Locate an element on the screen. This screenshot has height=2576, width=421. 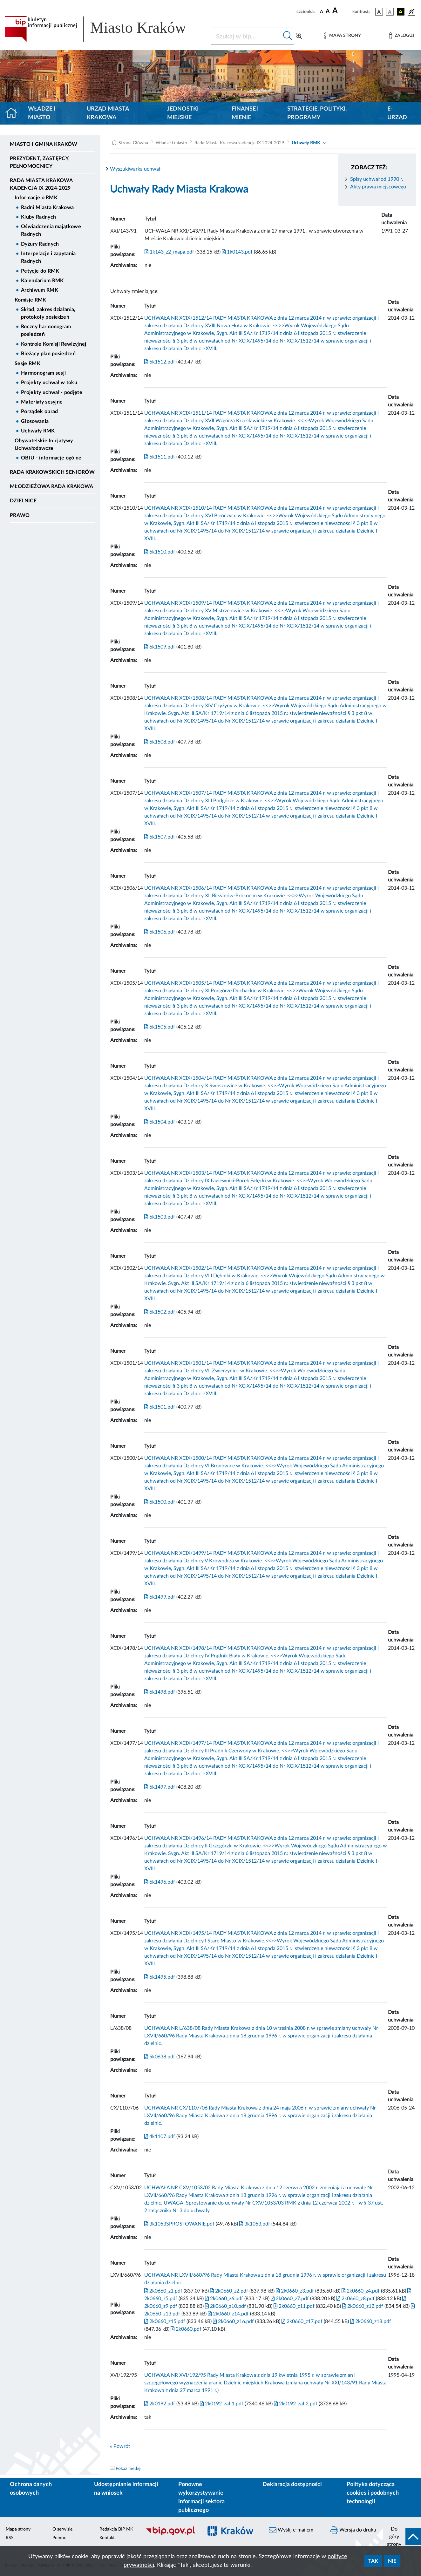
[Strona główna] is located at coordinates (14, 113).